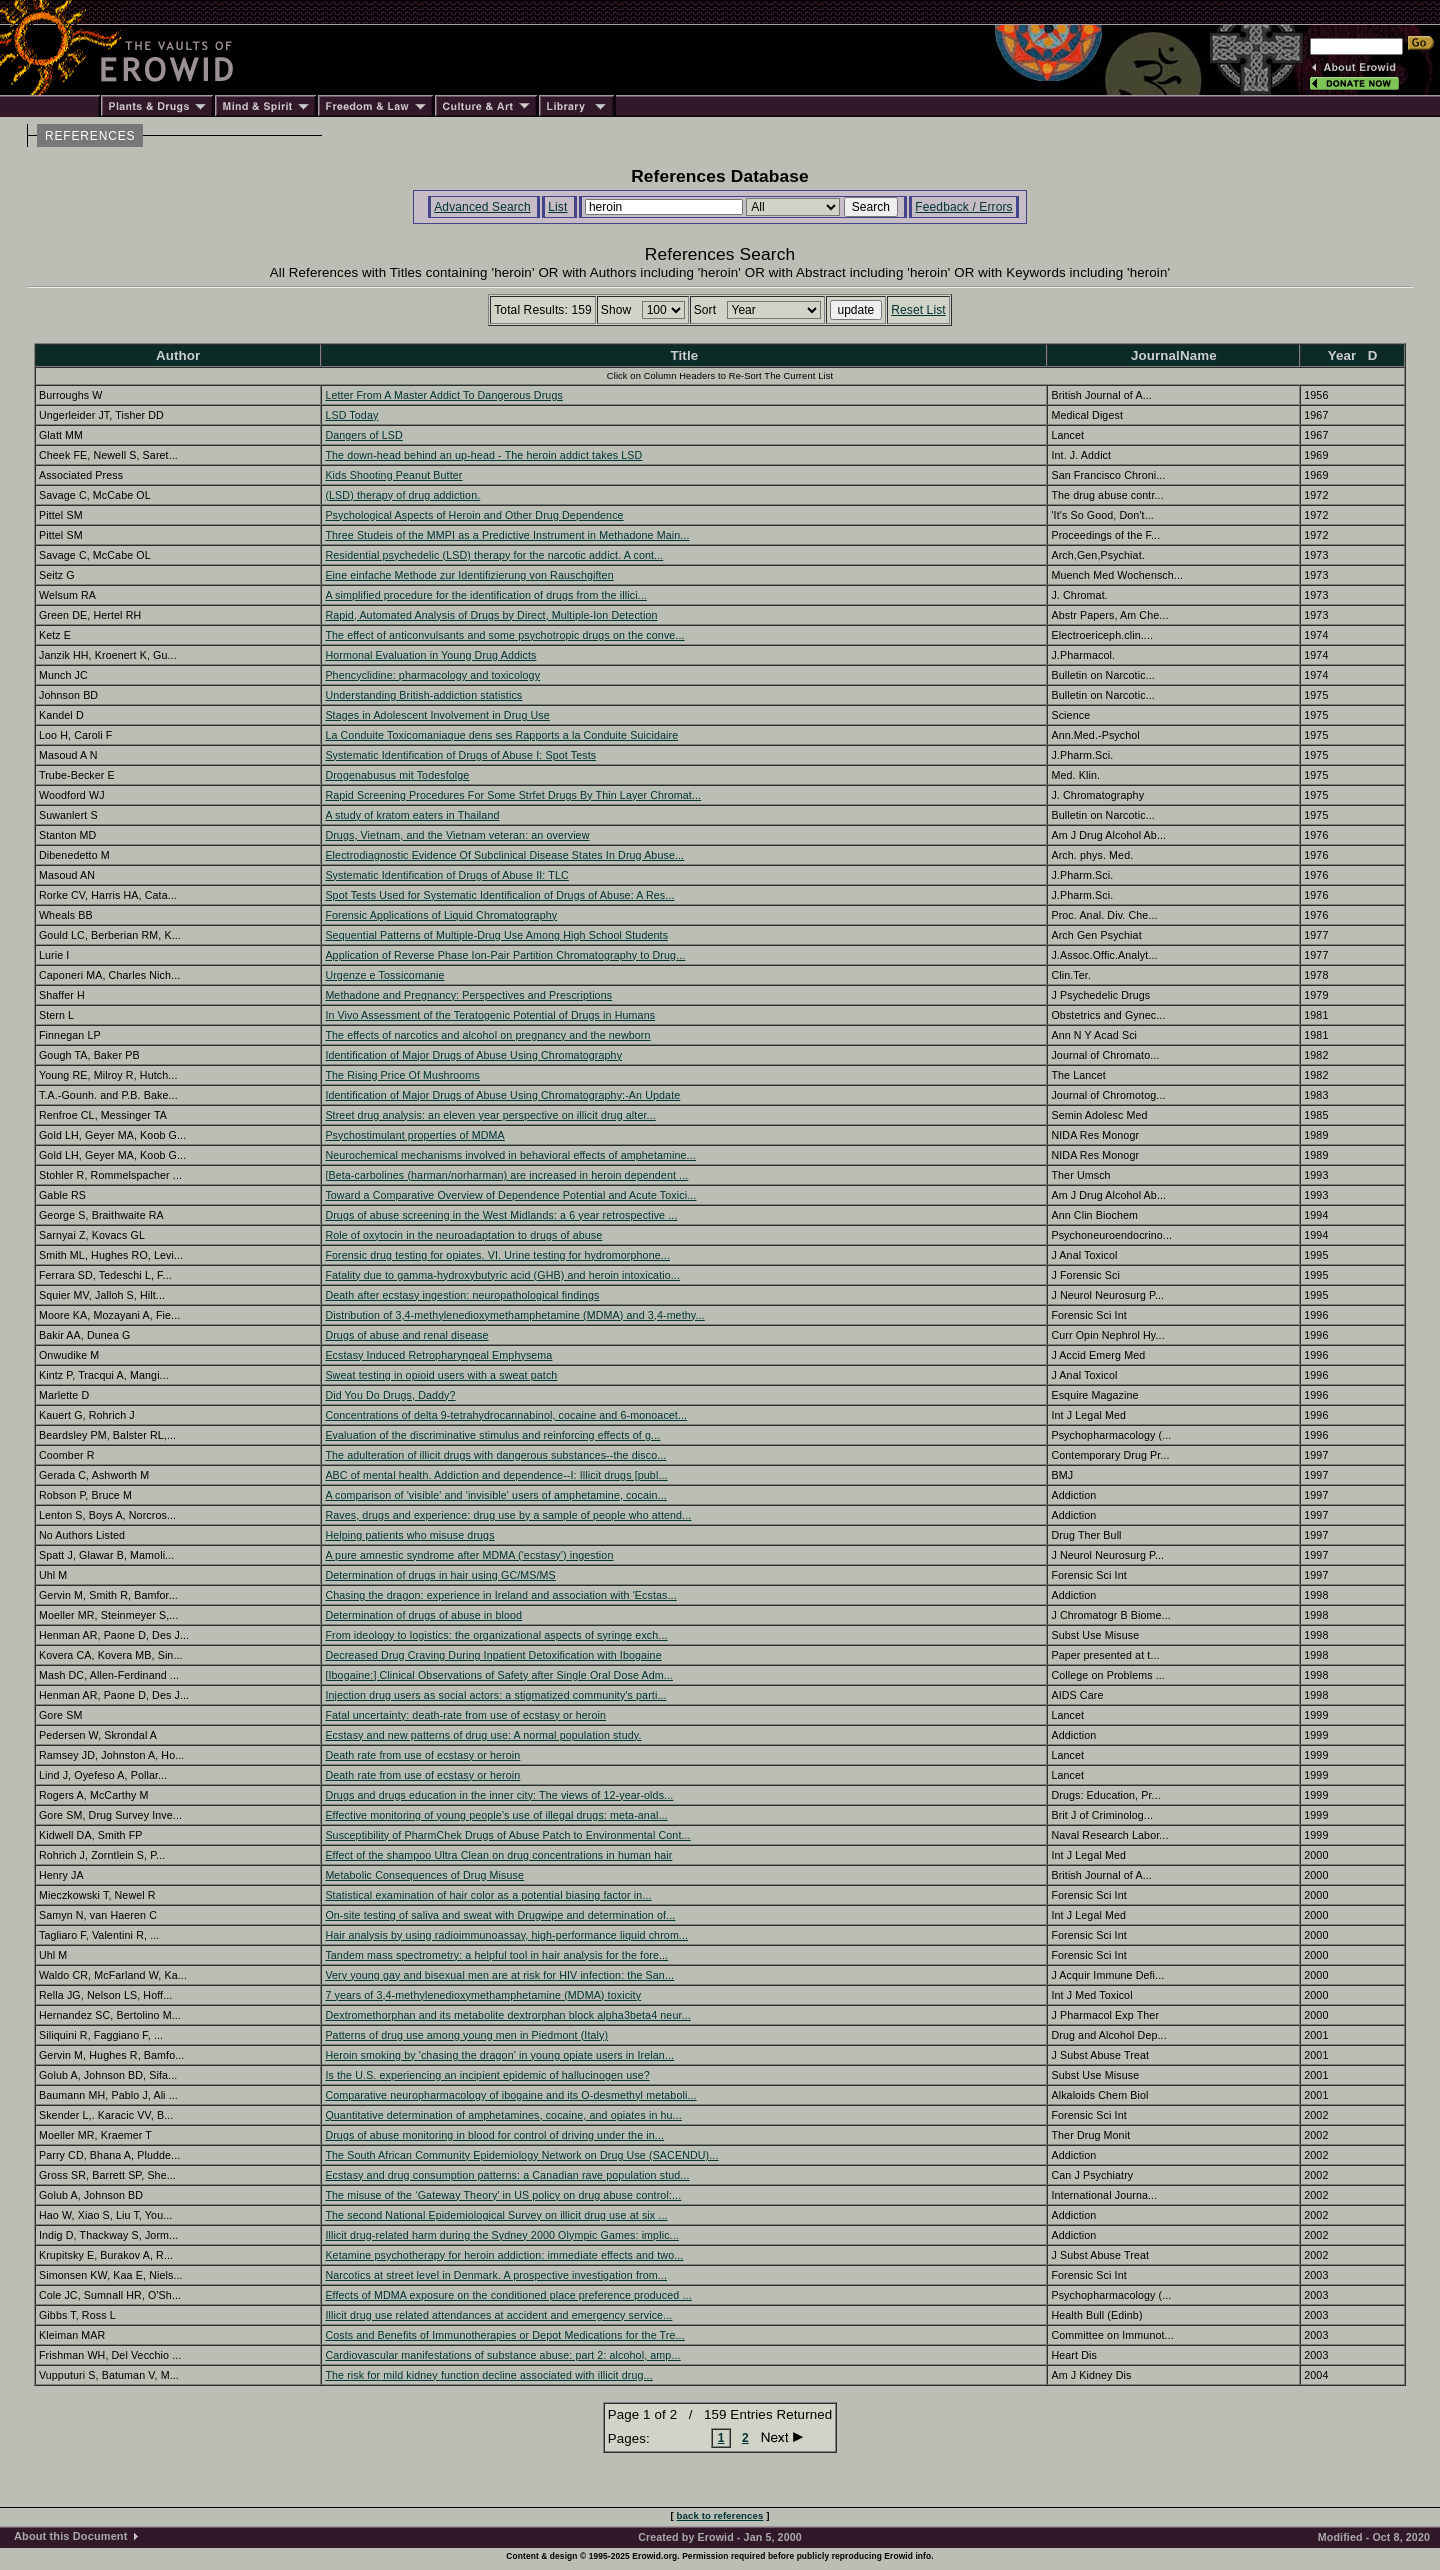  Describe the element at coordinates (496, 2275) in the screenshot. I see `Narcotics at street level in Denmark. A prospective investigation from...` at that location.